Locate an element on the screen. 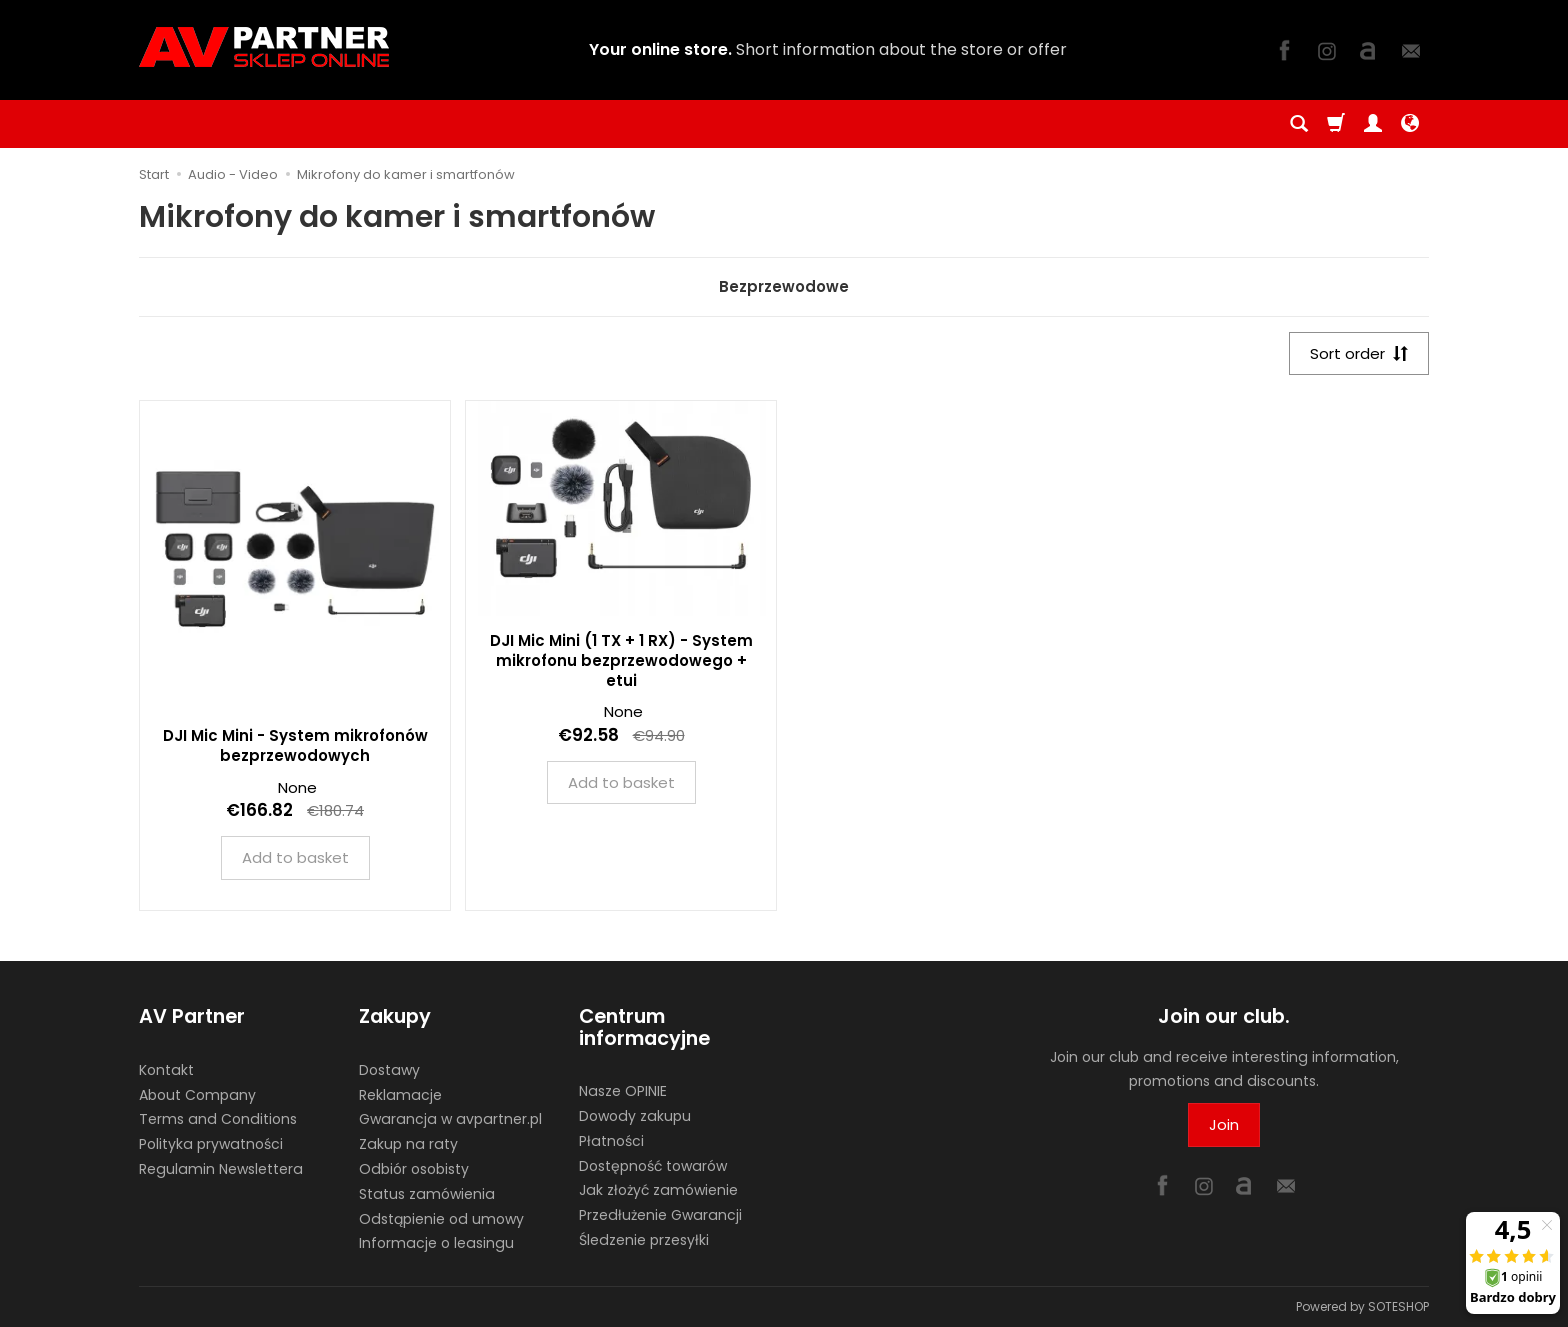 The width and height of the screenshot is (1568, 1327). Dostępność towarów is located at coordinates (653, 1166).